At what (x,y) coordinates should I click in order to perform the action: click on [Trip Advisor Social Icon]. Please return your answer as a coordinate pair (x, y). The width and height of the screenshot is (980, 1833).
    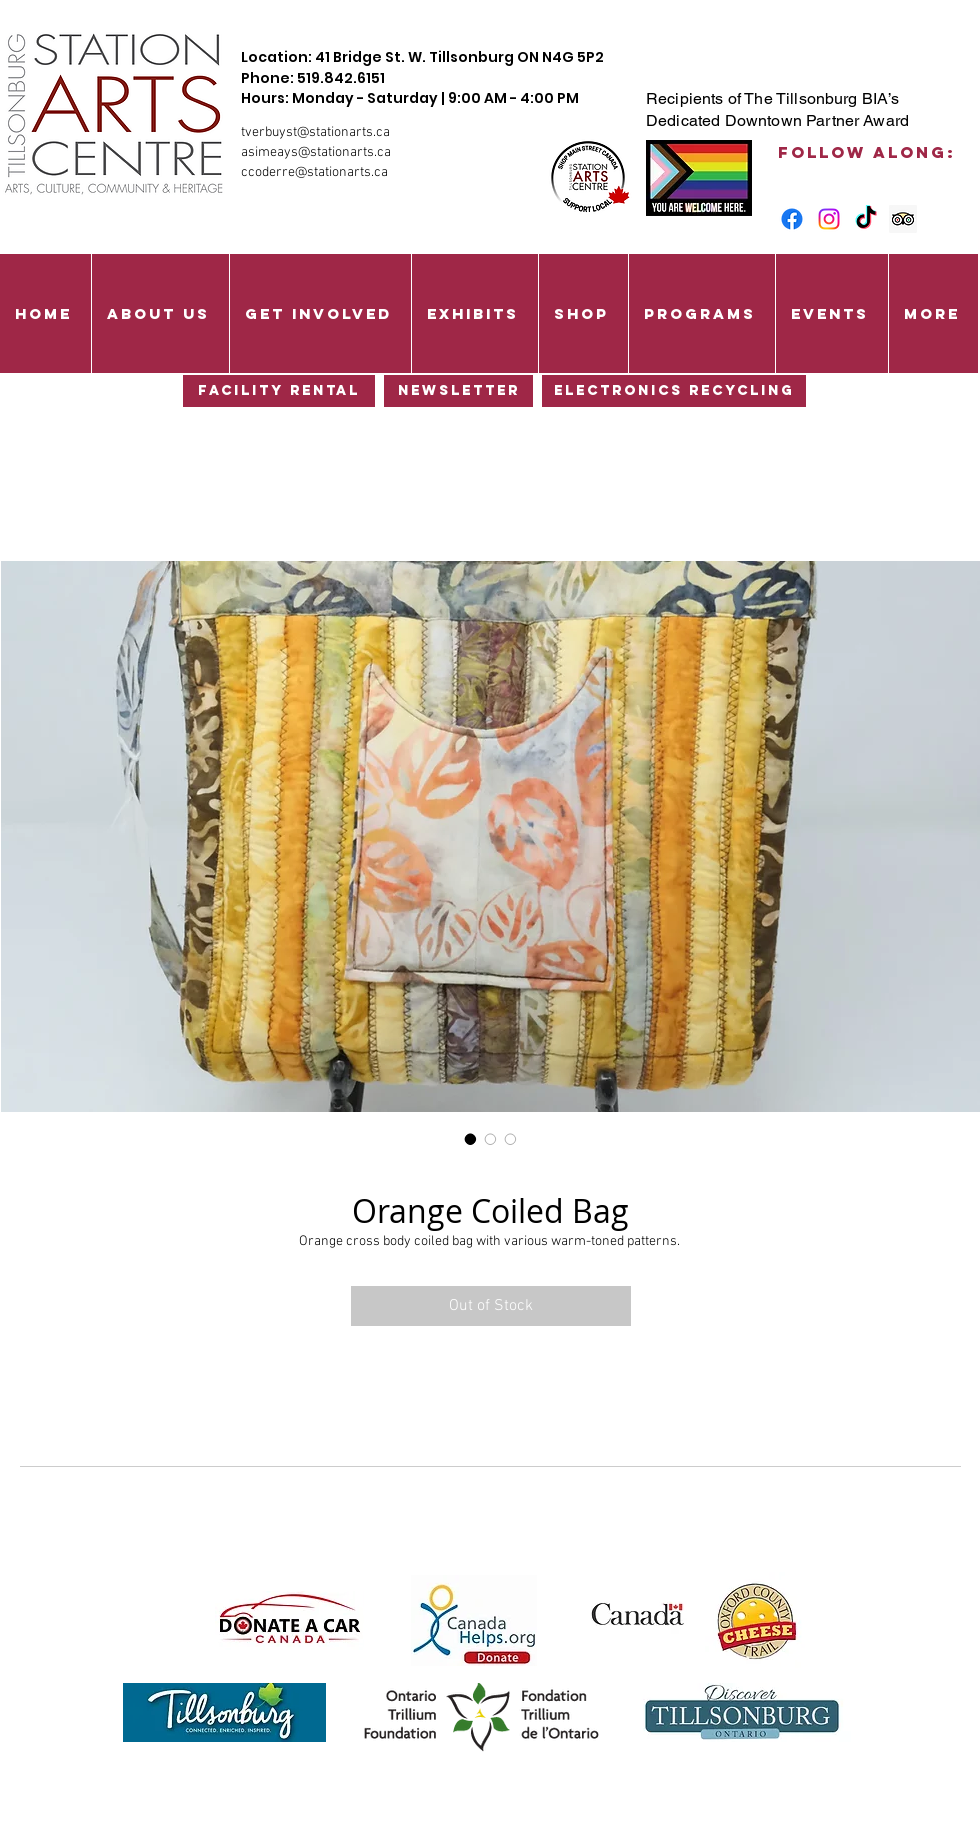
    Looking at the image, I should click on (903, 219).